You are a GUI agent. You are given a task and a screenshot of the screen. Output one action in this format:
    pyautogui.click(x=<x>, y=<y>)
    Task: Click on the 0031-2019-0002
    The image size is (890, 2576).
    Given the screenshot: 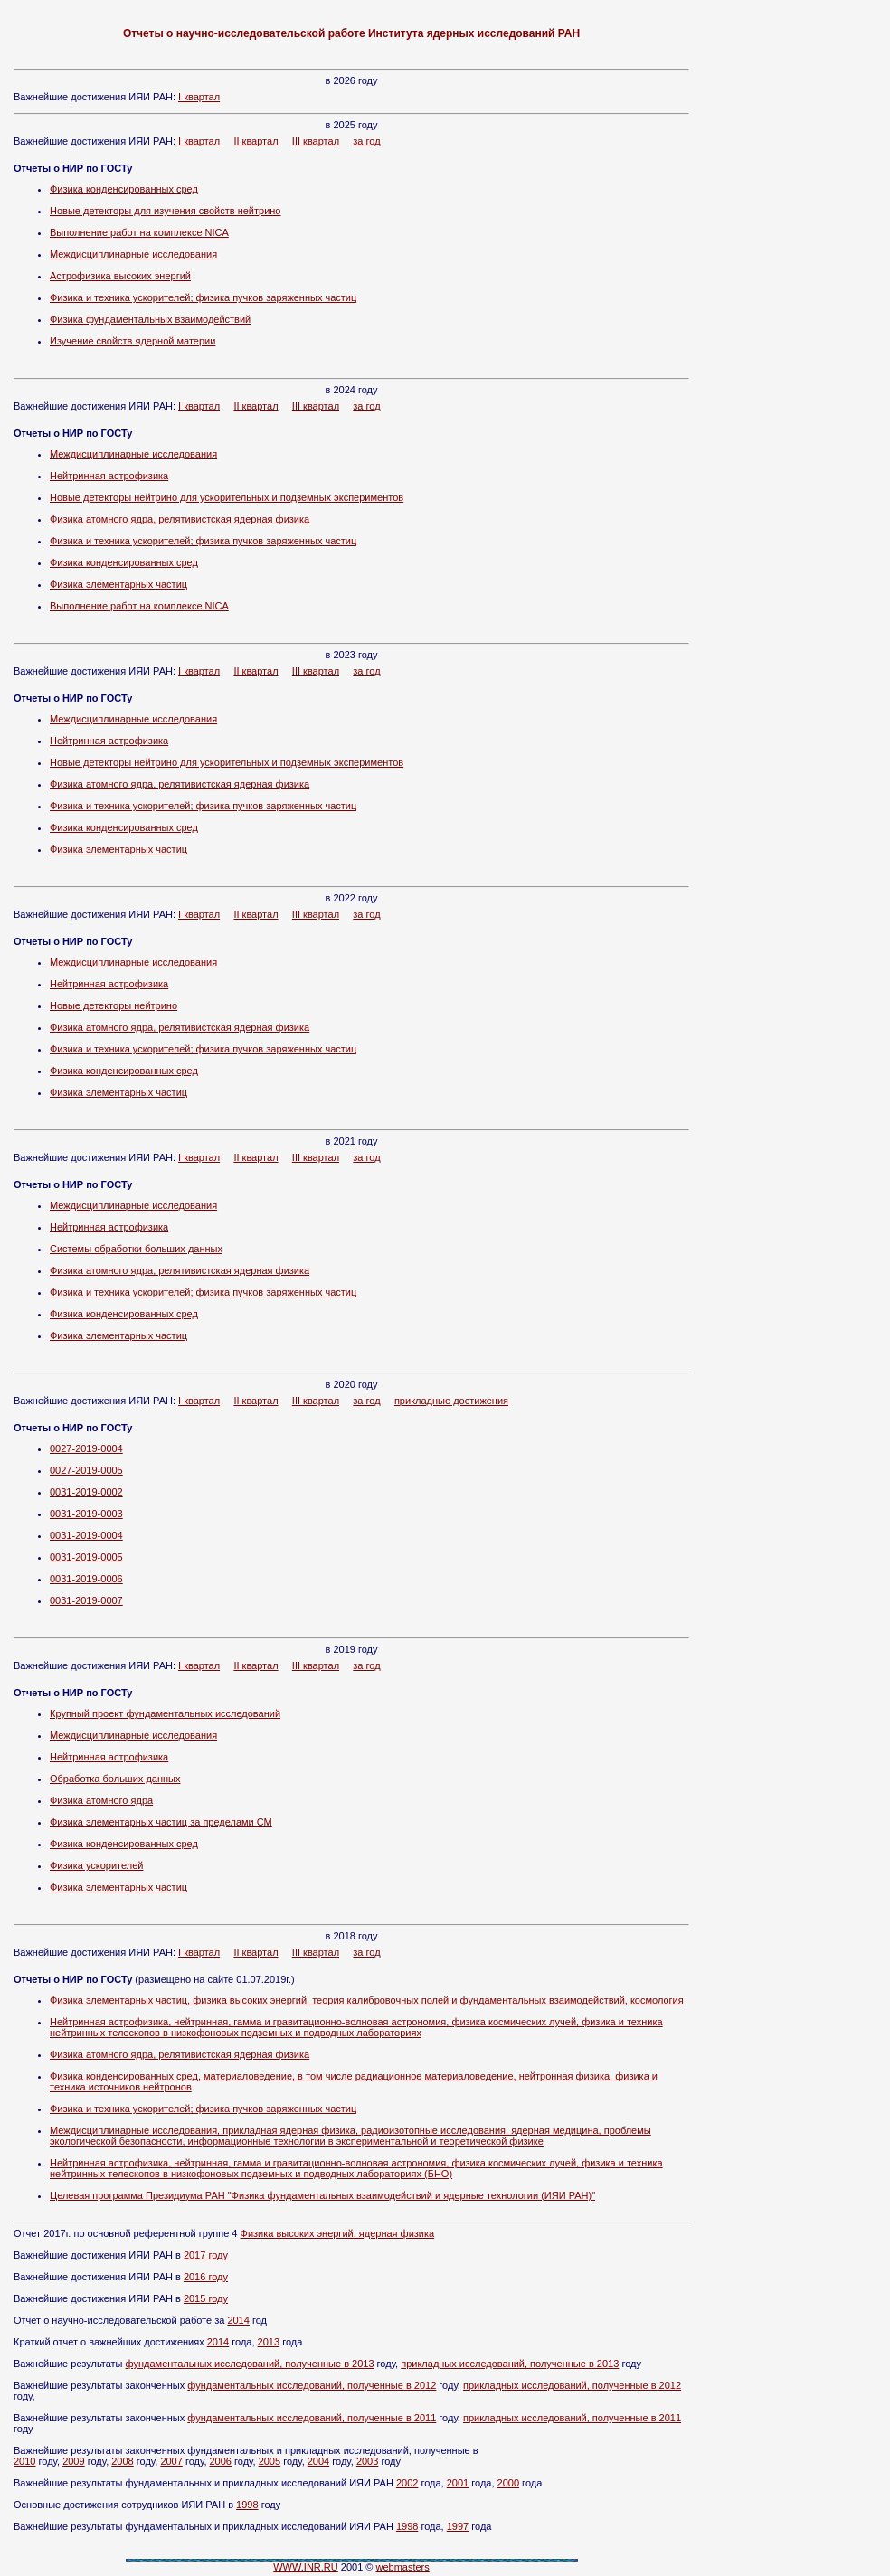 What is the action you would take?
    pyautogui.click(x=86, y=1491)
    